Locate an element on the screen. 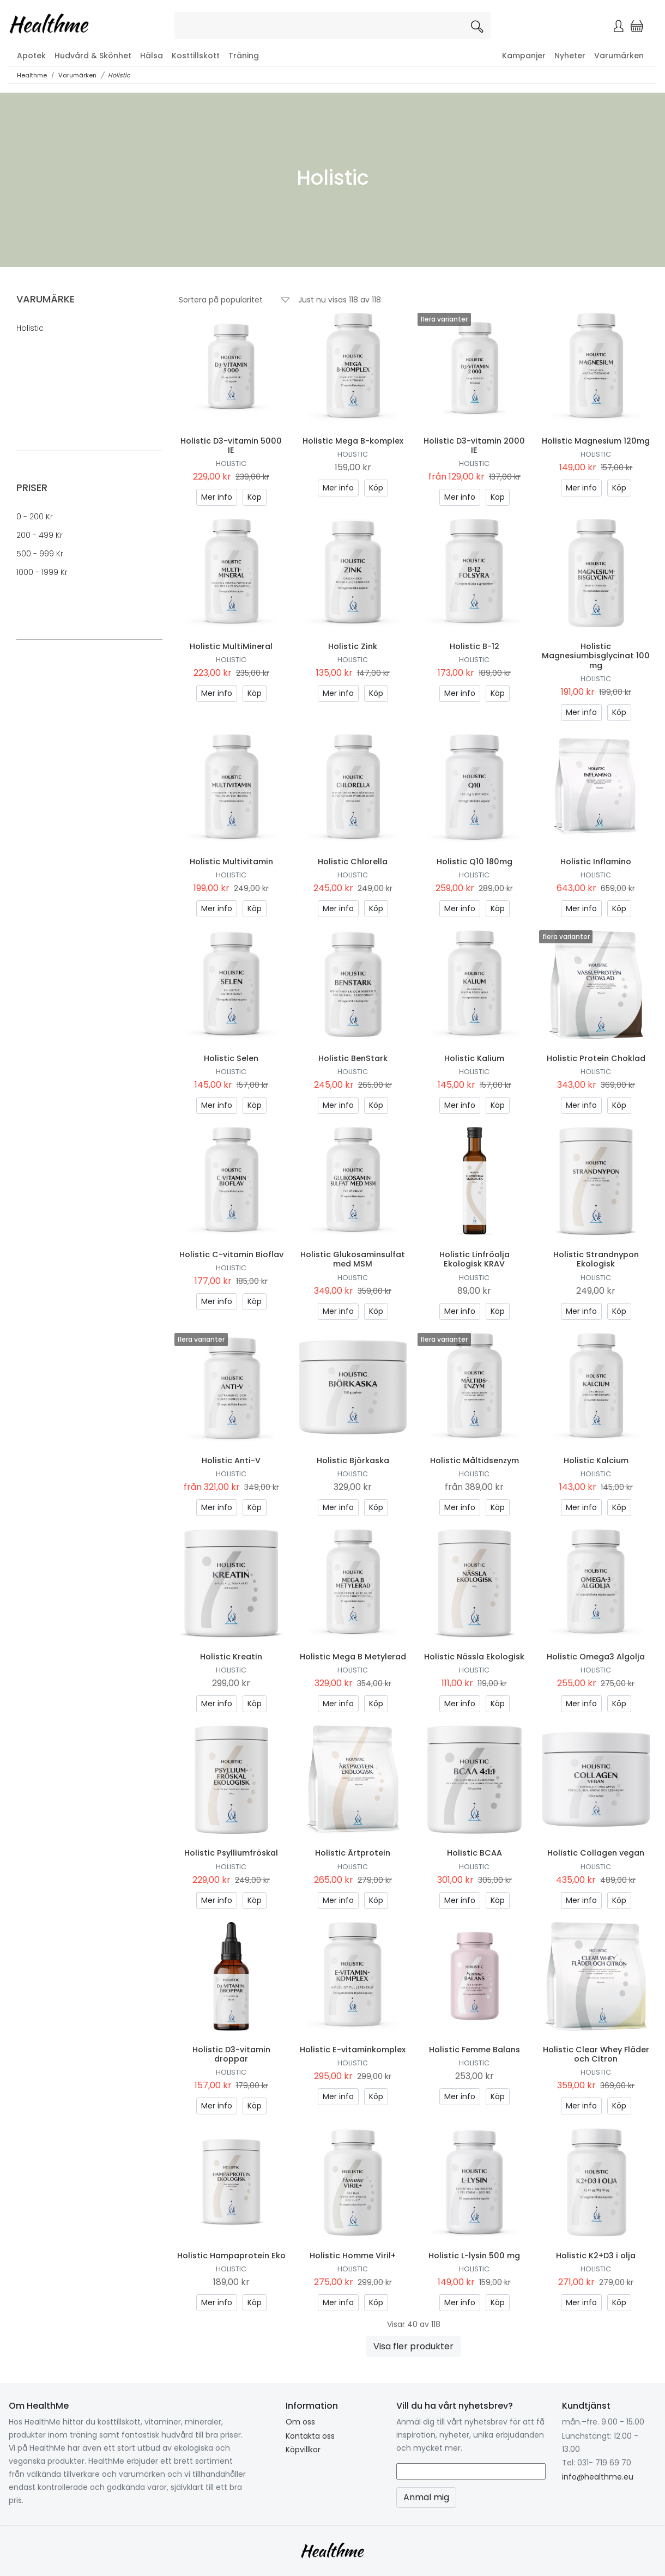  Holistic Chlorella is located at coordinates (353, 861).